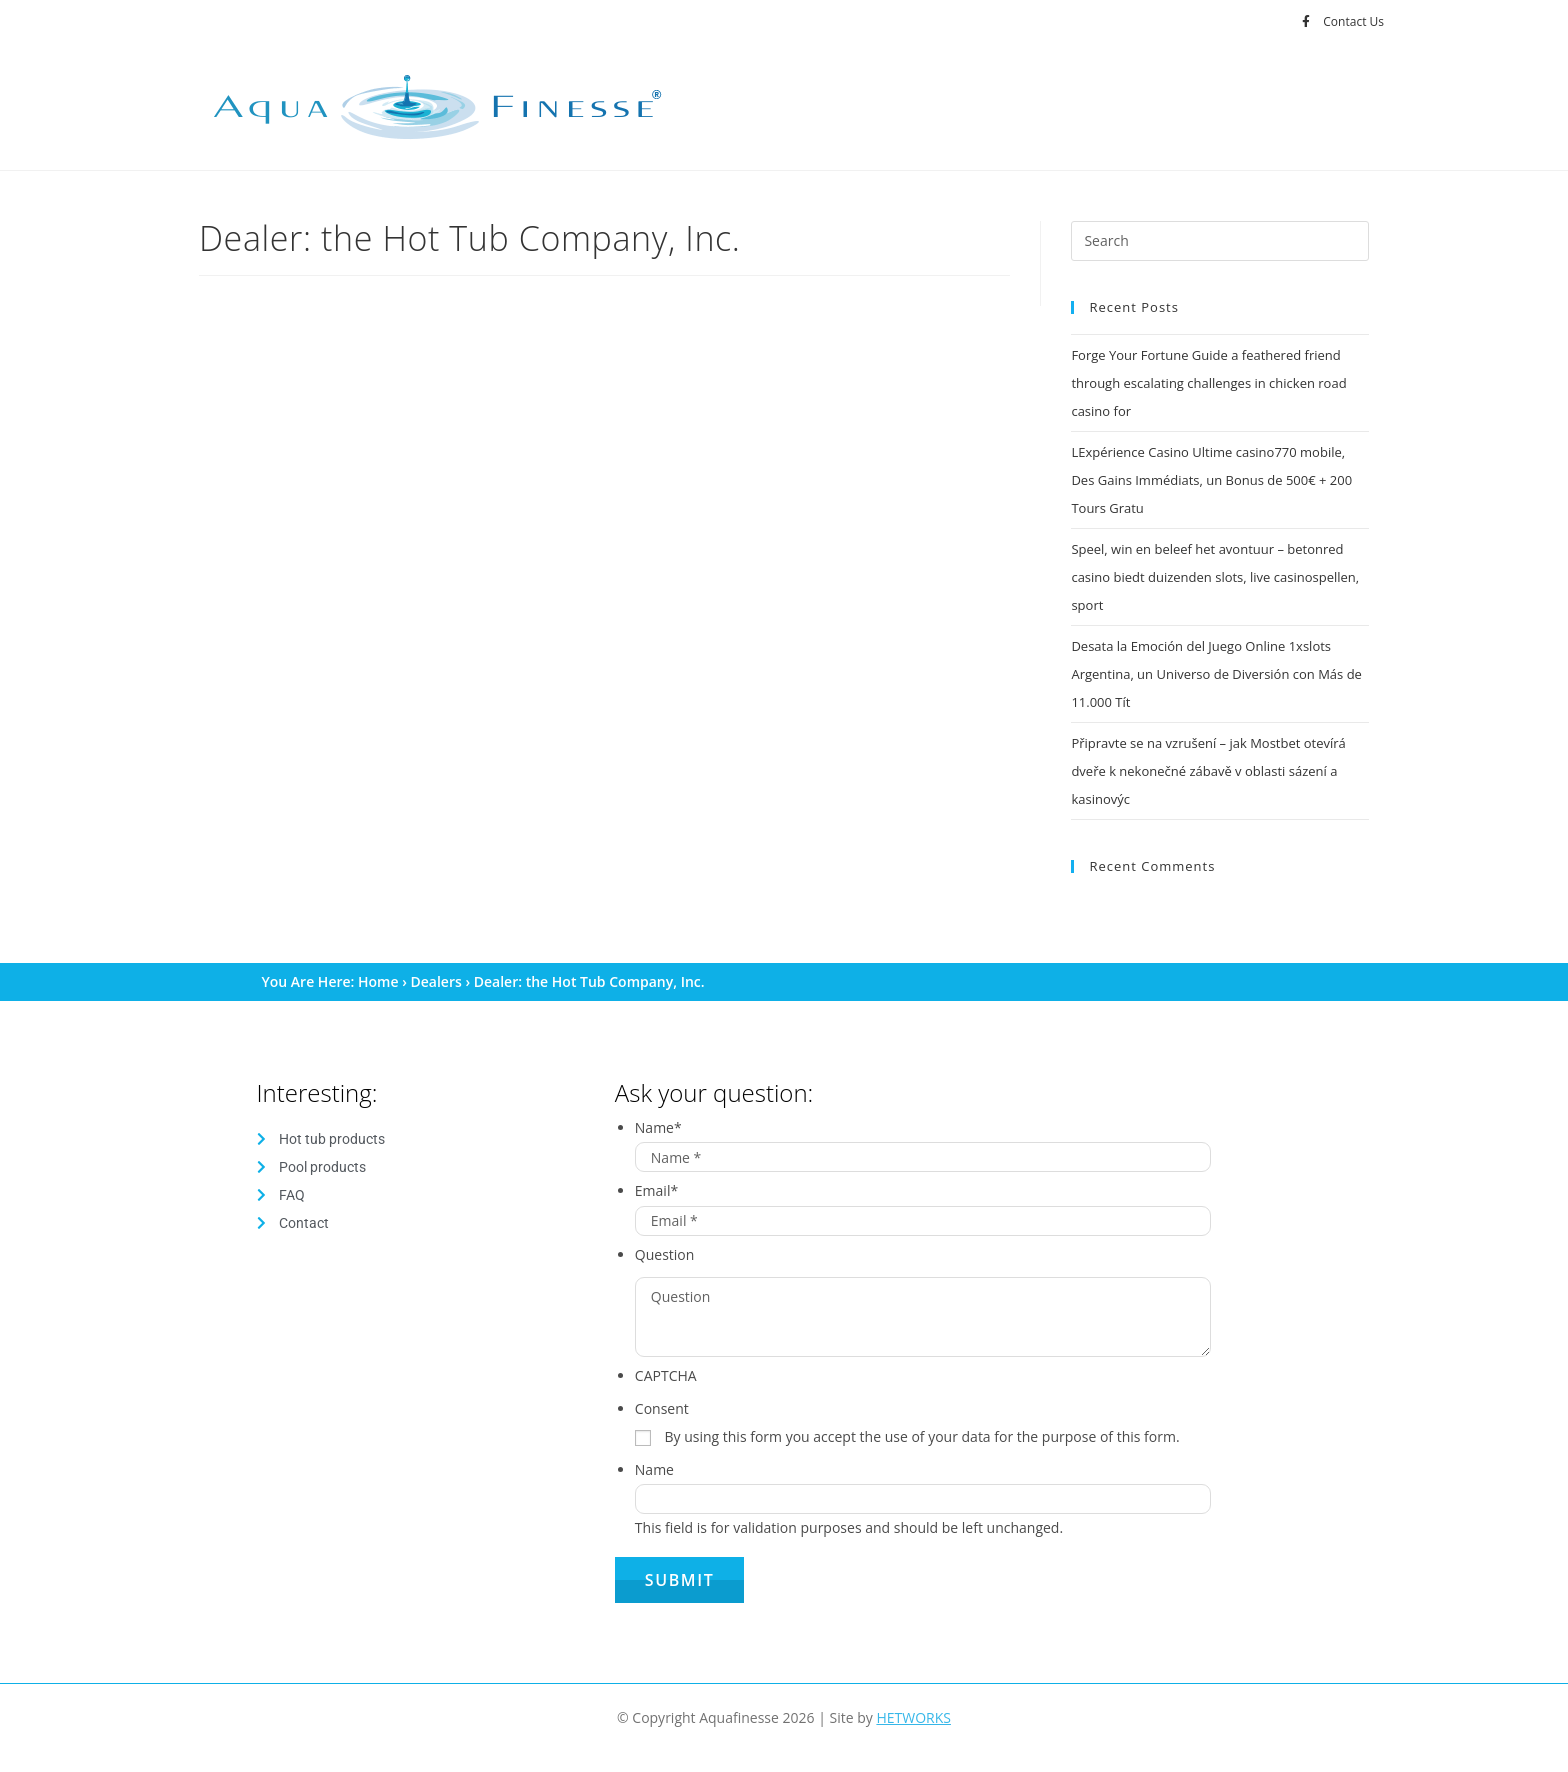  What do you see at coordinates (656, 1190) in the screenshot?
I see `Email` at bounding box center [656, 1190].